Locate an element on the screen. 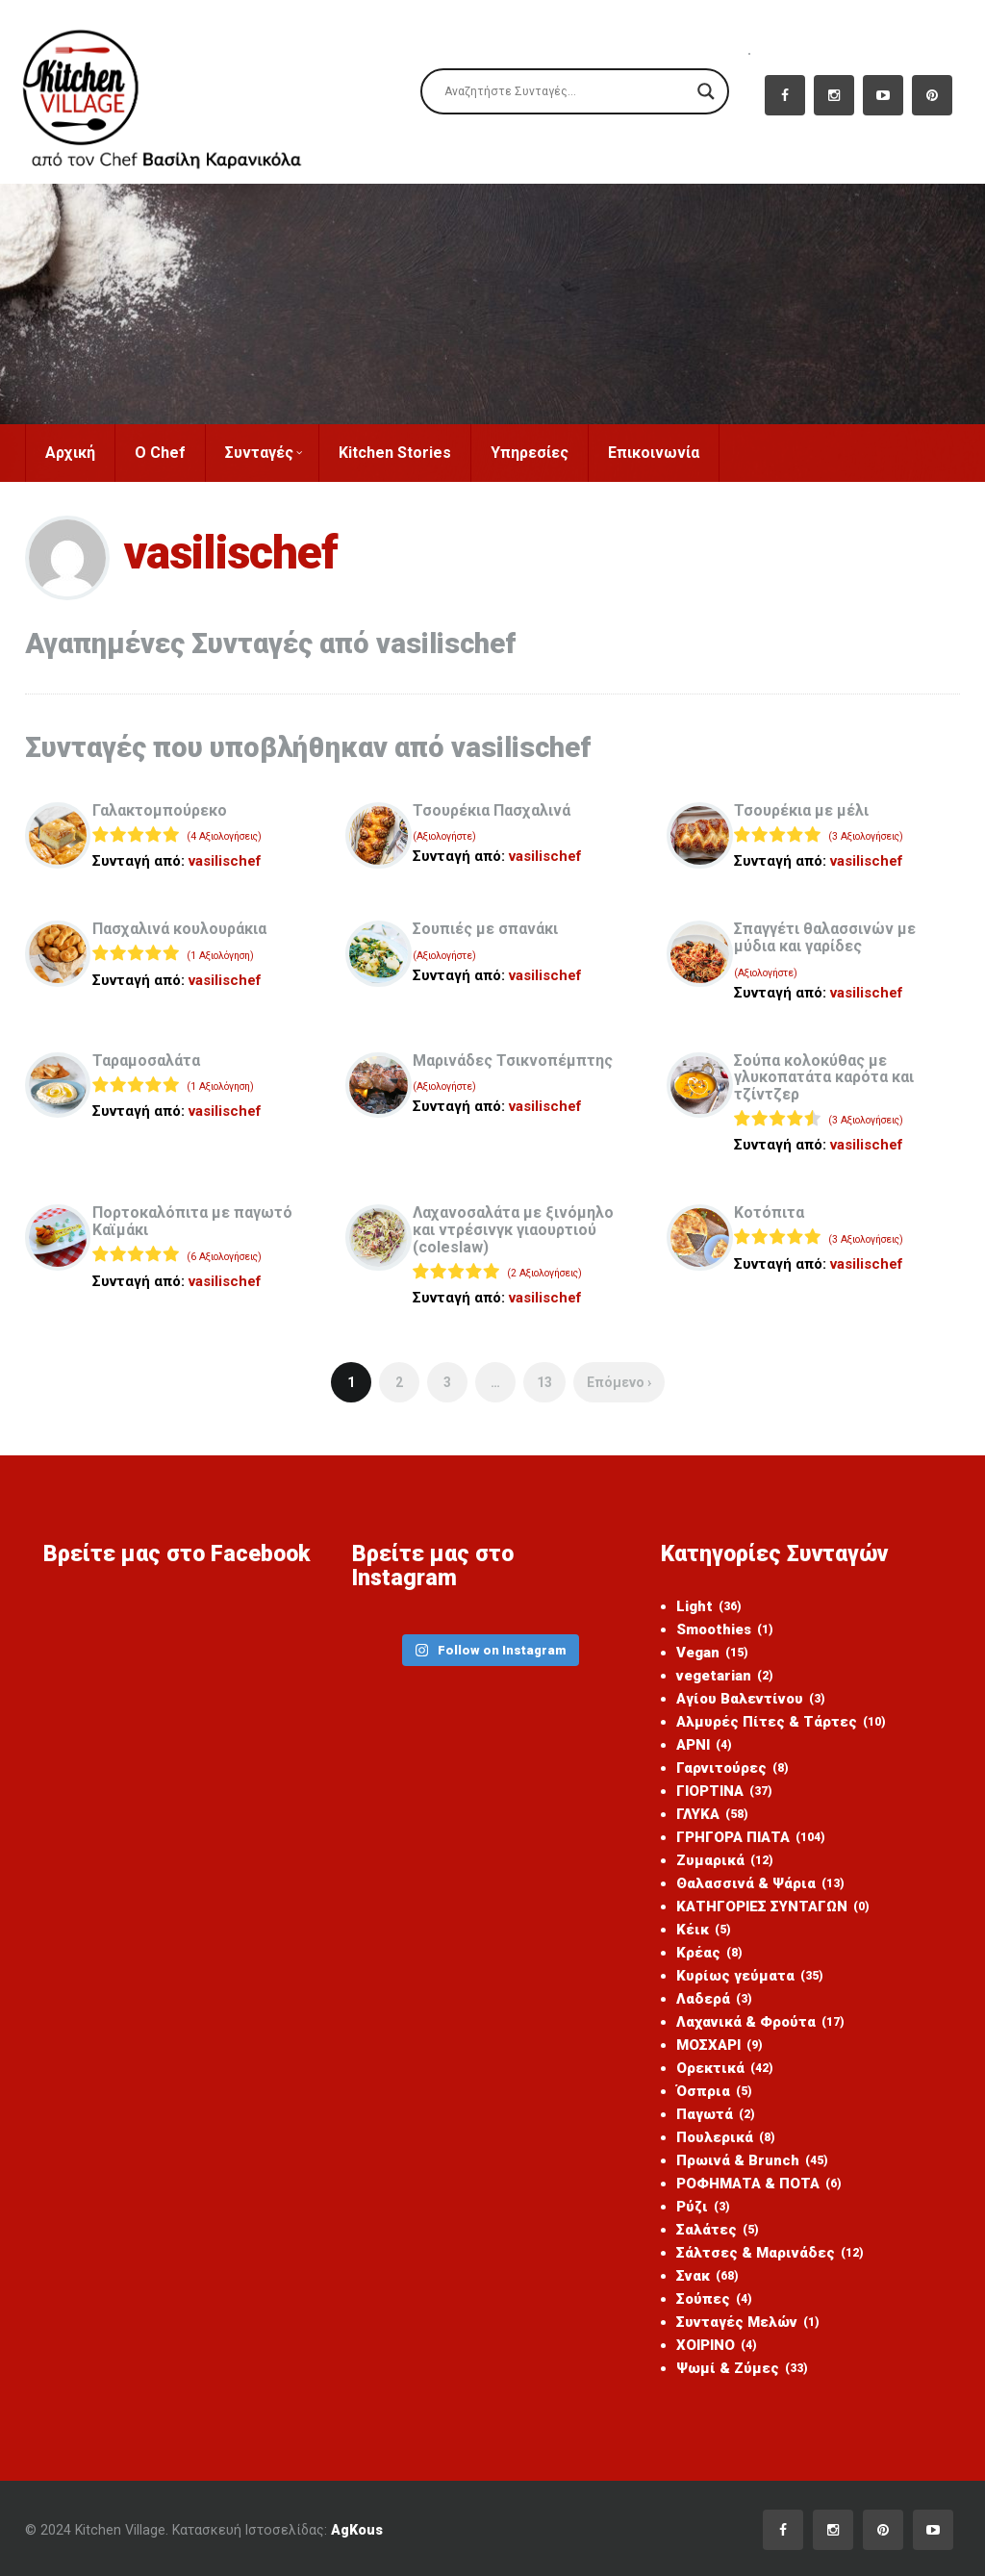 This screenshot has width=985, height=2576. Σούπα κολοκύθας με γλυκοπατάτα καρότα και τζίντζερ is located at coordinates (824, 1077).